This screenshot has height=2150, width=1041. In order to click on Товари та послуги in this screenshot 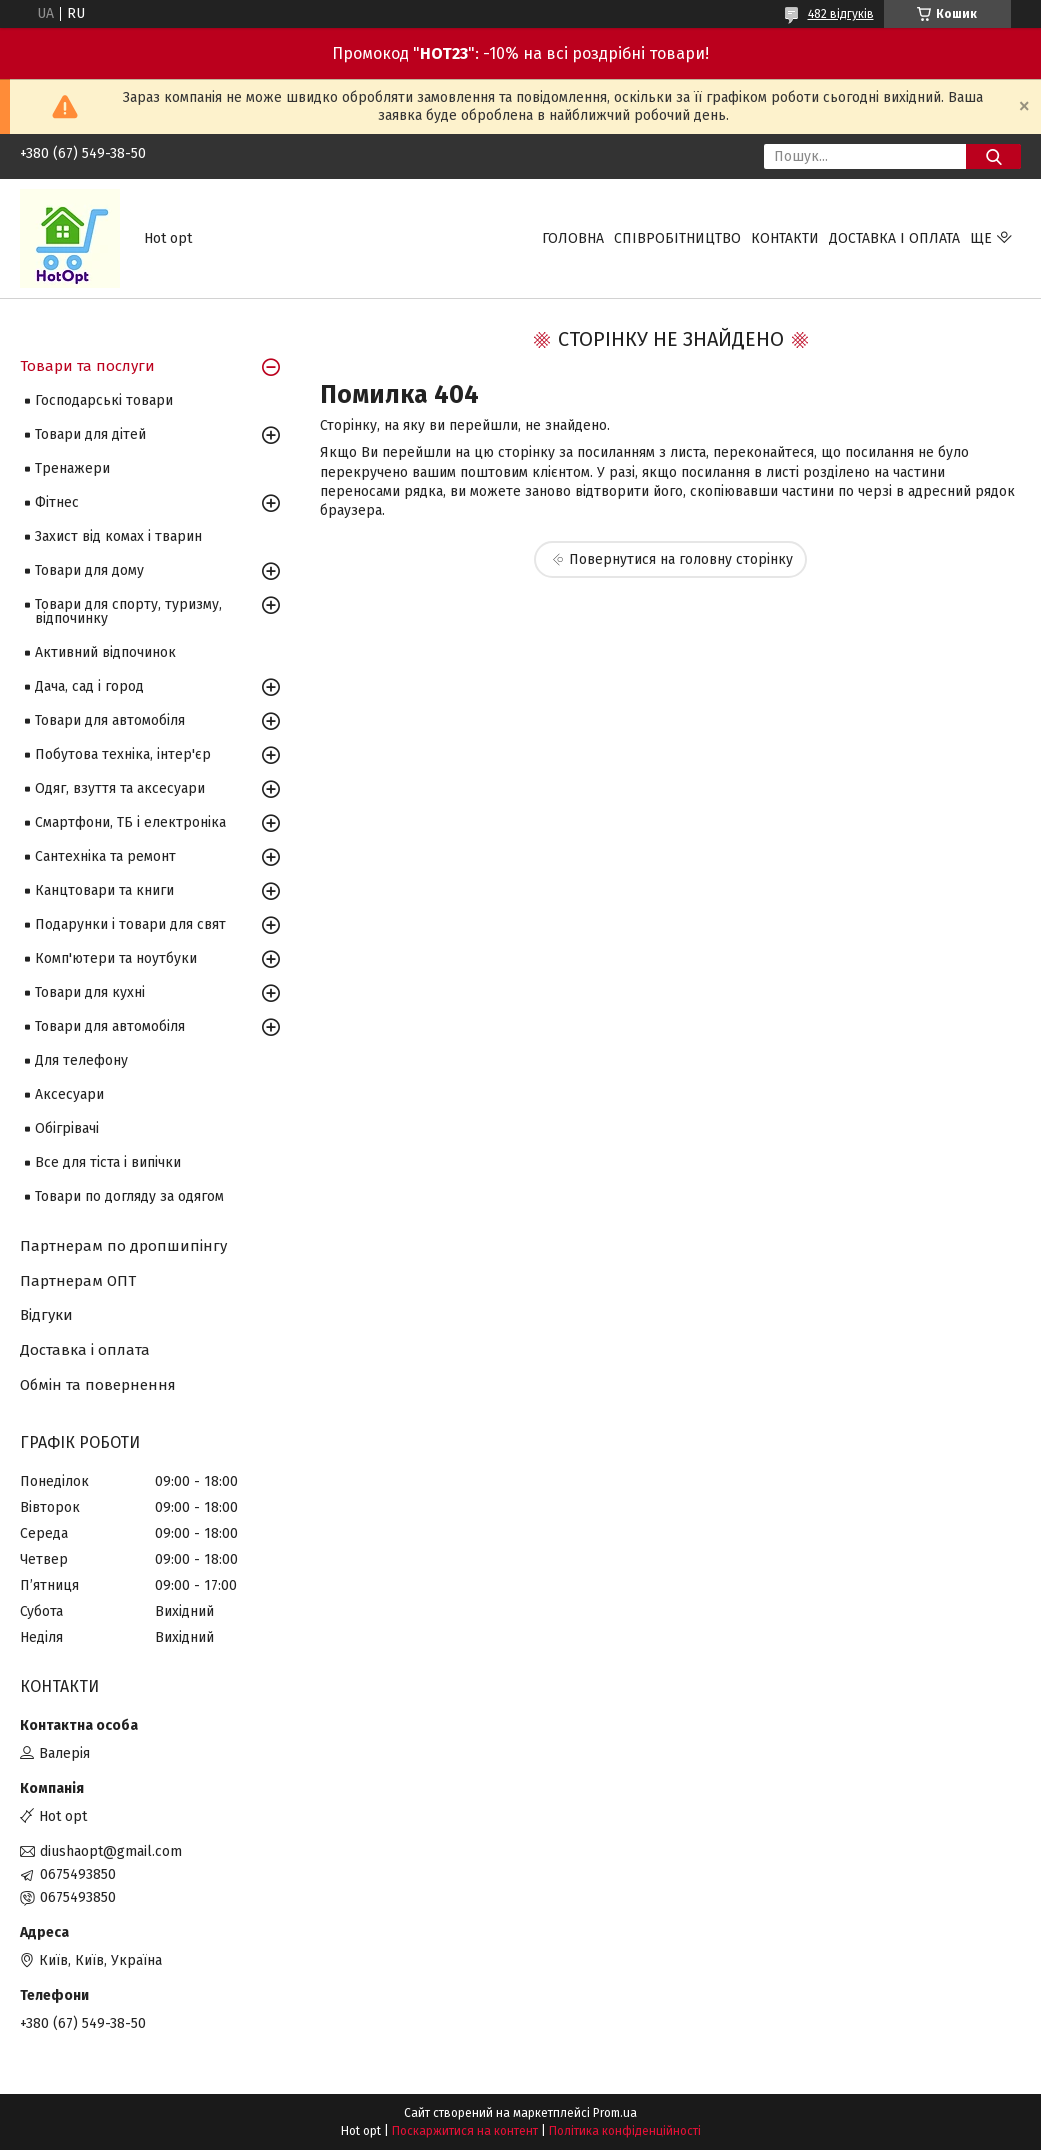, I will do `click(87, 366)`.